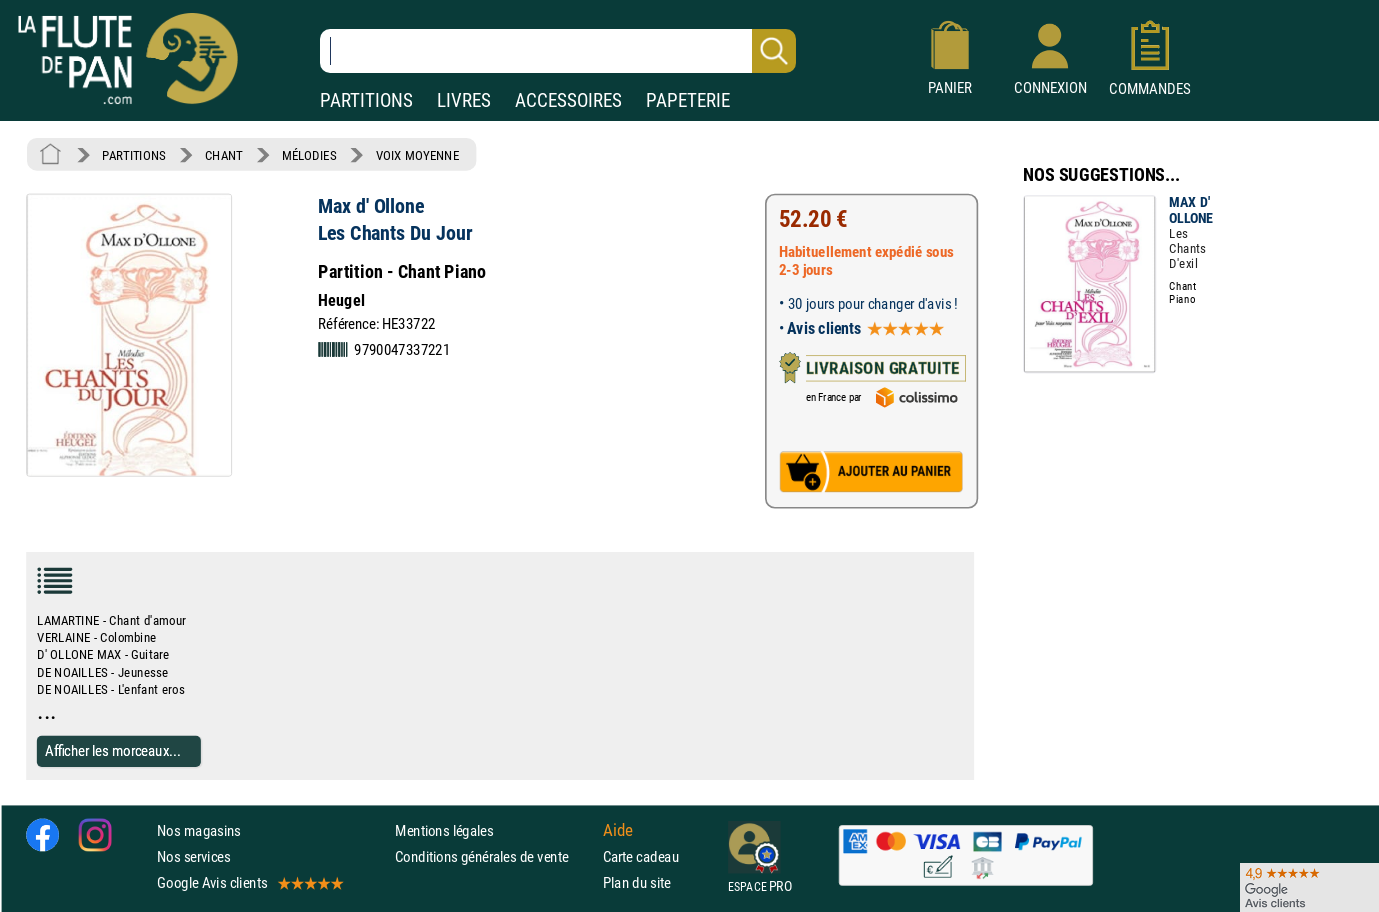  What do you see at coordinates (193, 856) in the screenshot?
I see `Nos services` at bounding box center [193, 856].